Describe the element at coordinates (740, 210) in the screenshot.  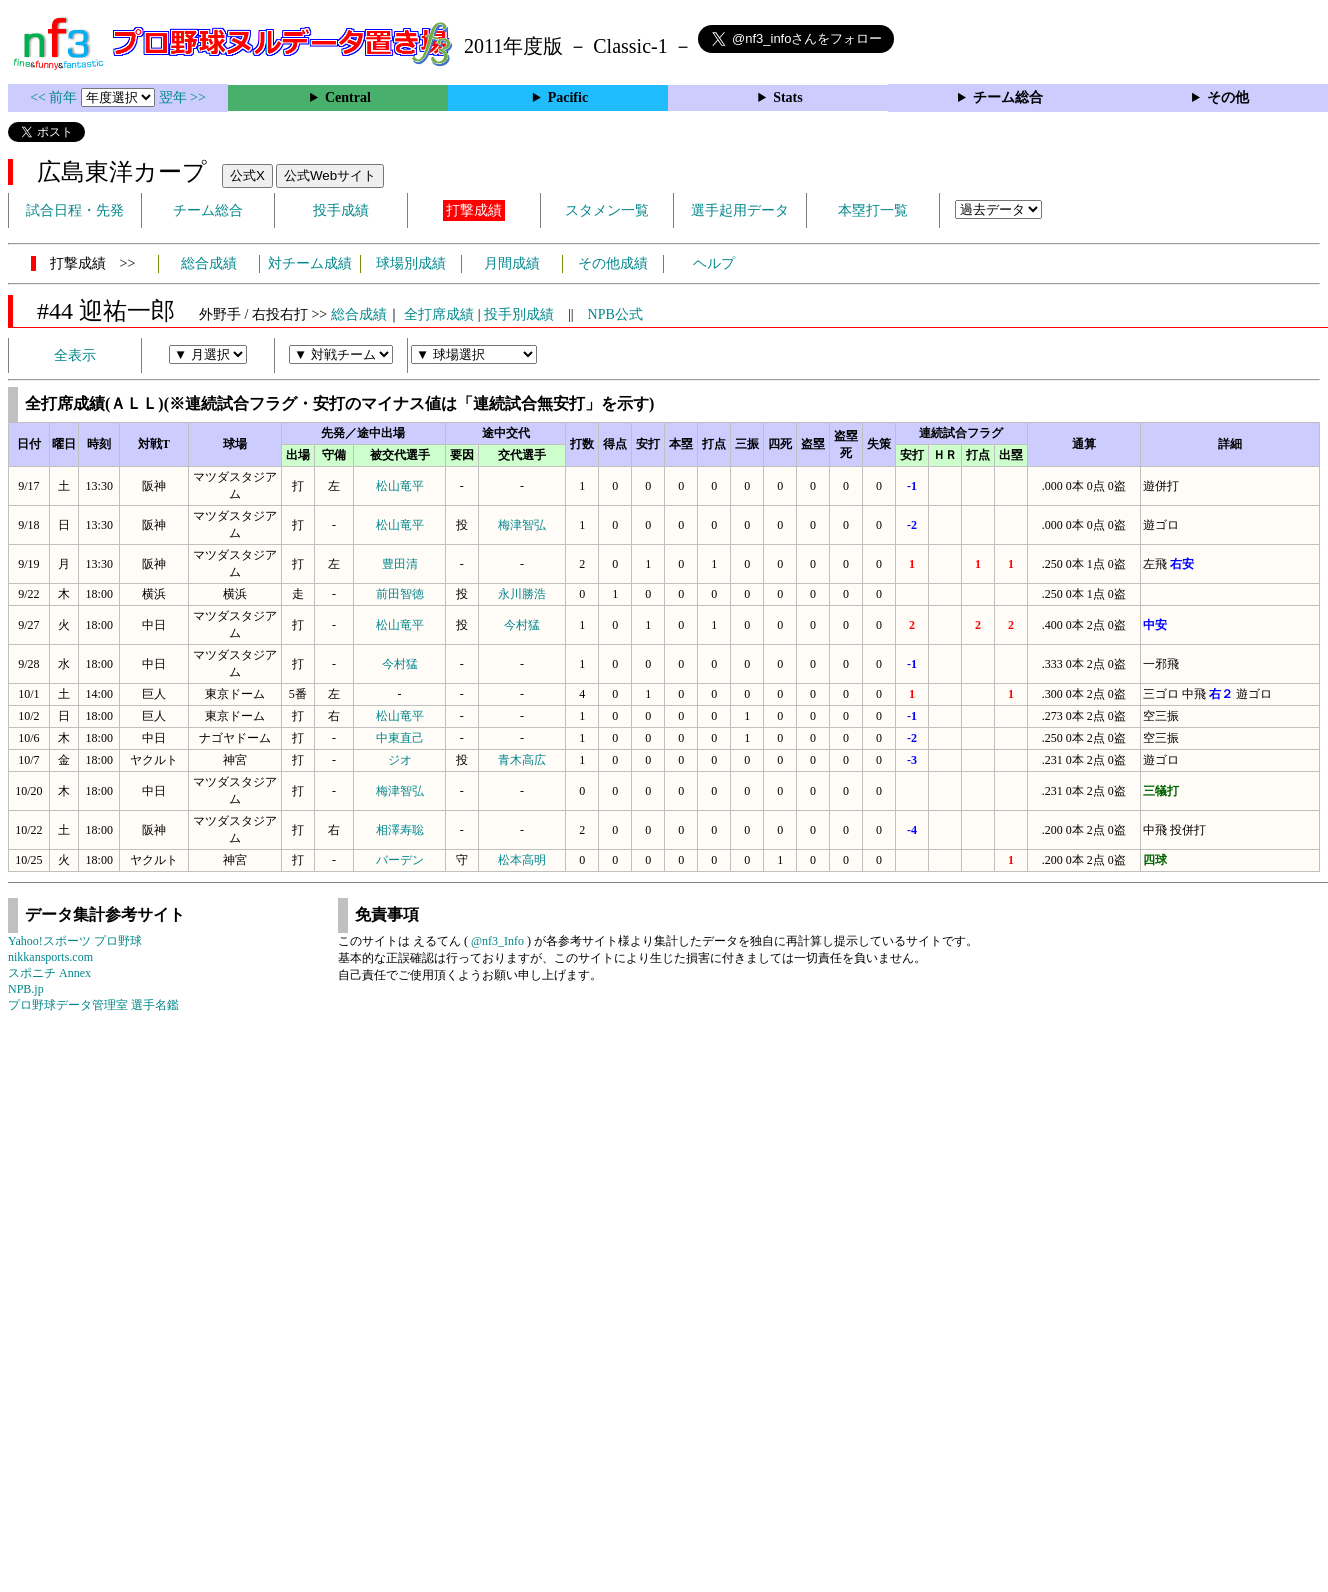
I see `選手起用データ` at that location.